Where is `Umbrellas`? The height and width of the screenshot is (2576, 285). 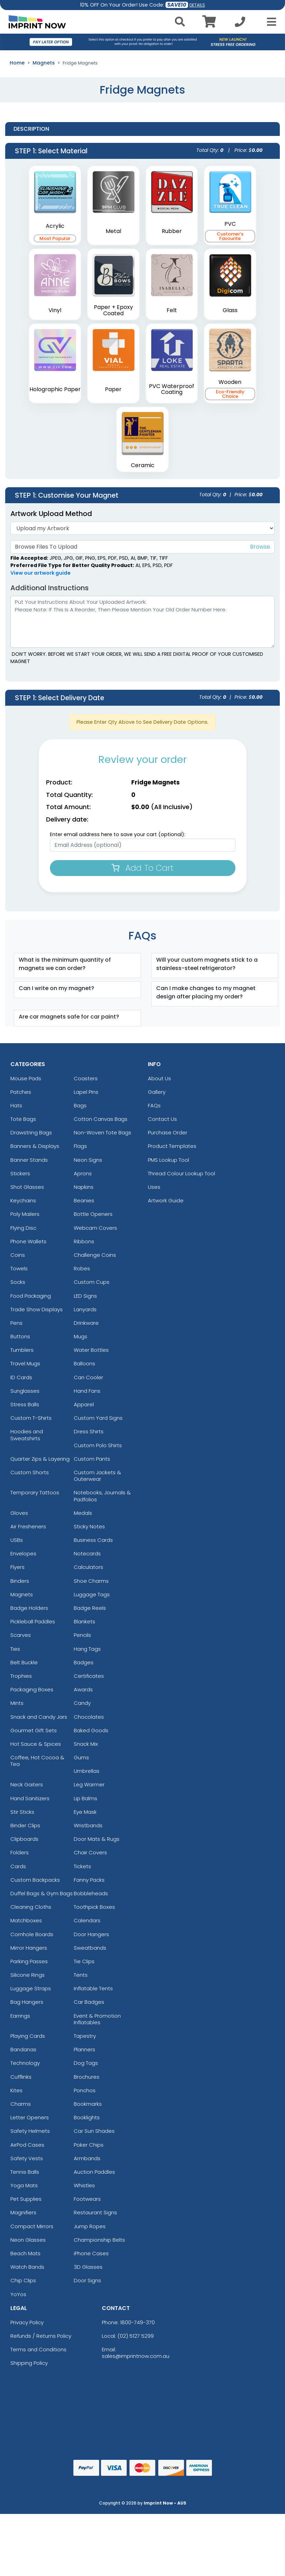 Umbrellas is located at coordinates (86, 1771).